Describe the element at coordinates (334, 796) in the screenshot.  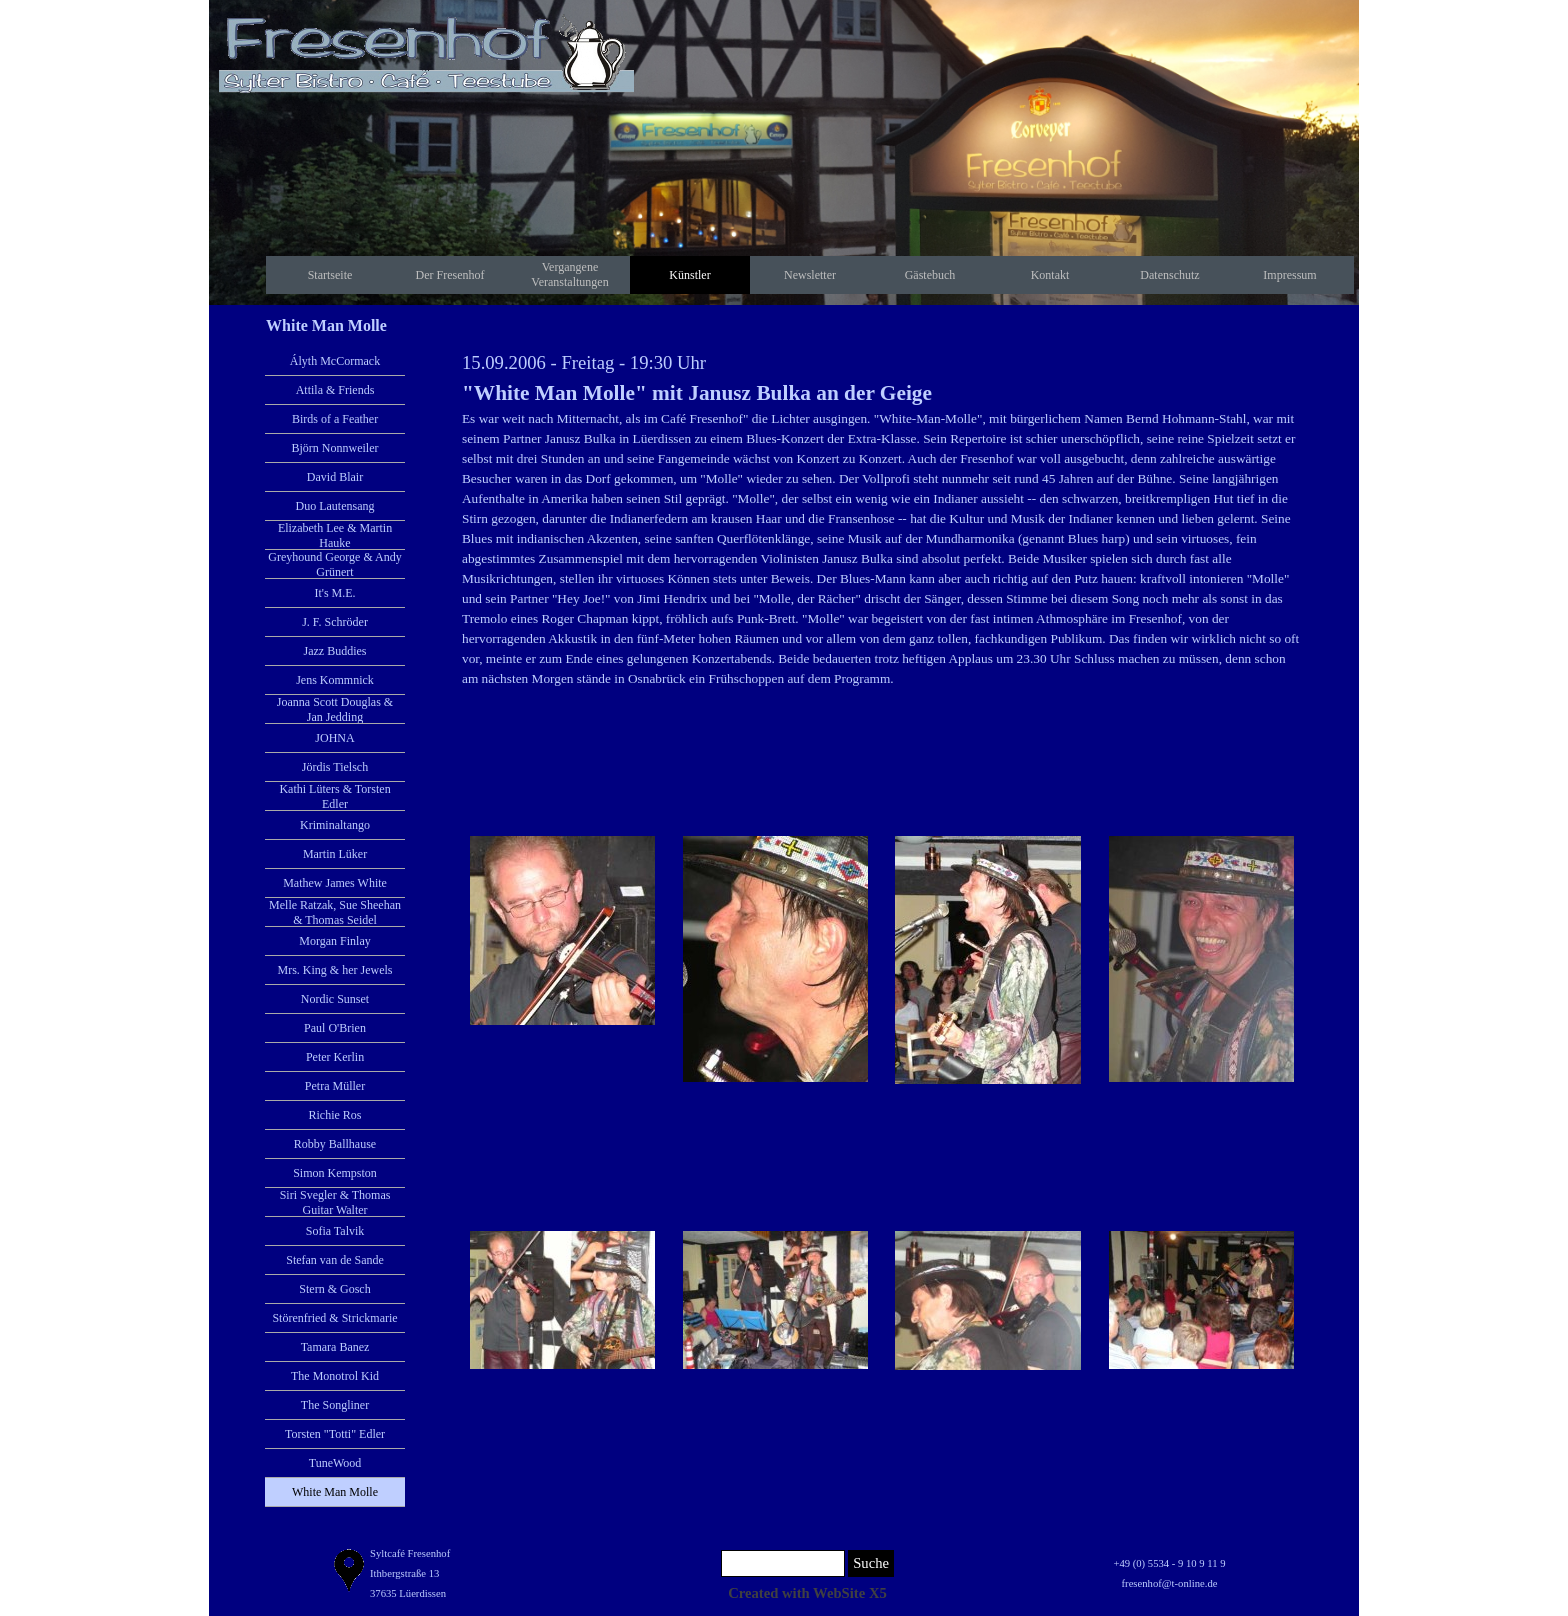
I see `Kathi Lüters & Torsten Edler` at that location.